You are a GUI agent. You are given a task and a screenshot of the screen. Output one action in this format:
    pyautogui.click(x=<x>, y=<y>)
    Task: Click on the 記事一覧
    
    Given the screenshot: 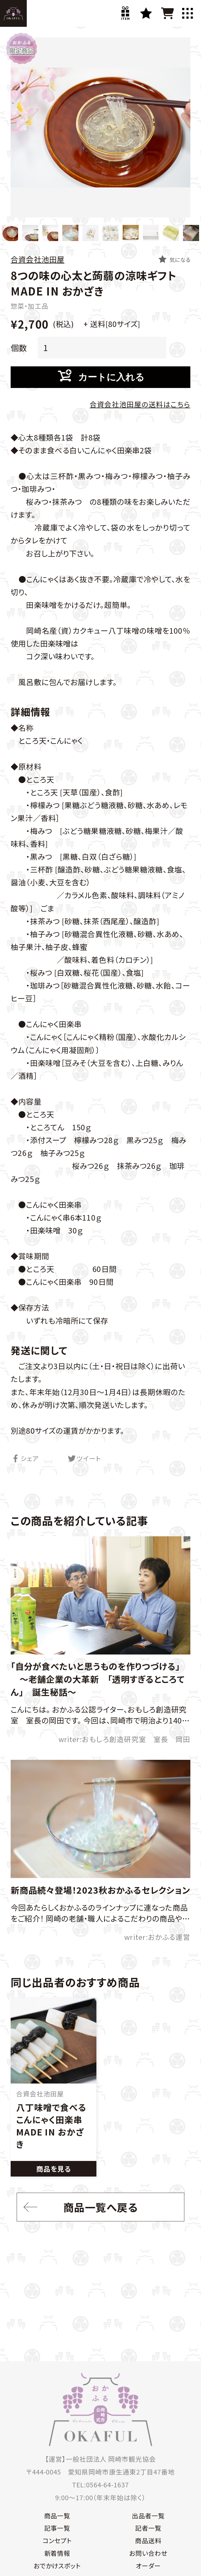 What is the action you would take?
    pyautogui.click(x=58, y=2528)
    